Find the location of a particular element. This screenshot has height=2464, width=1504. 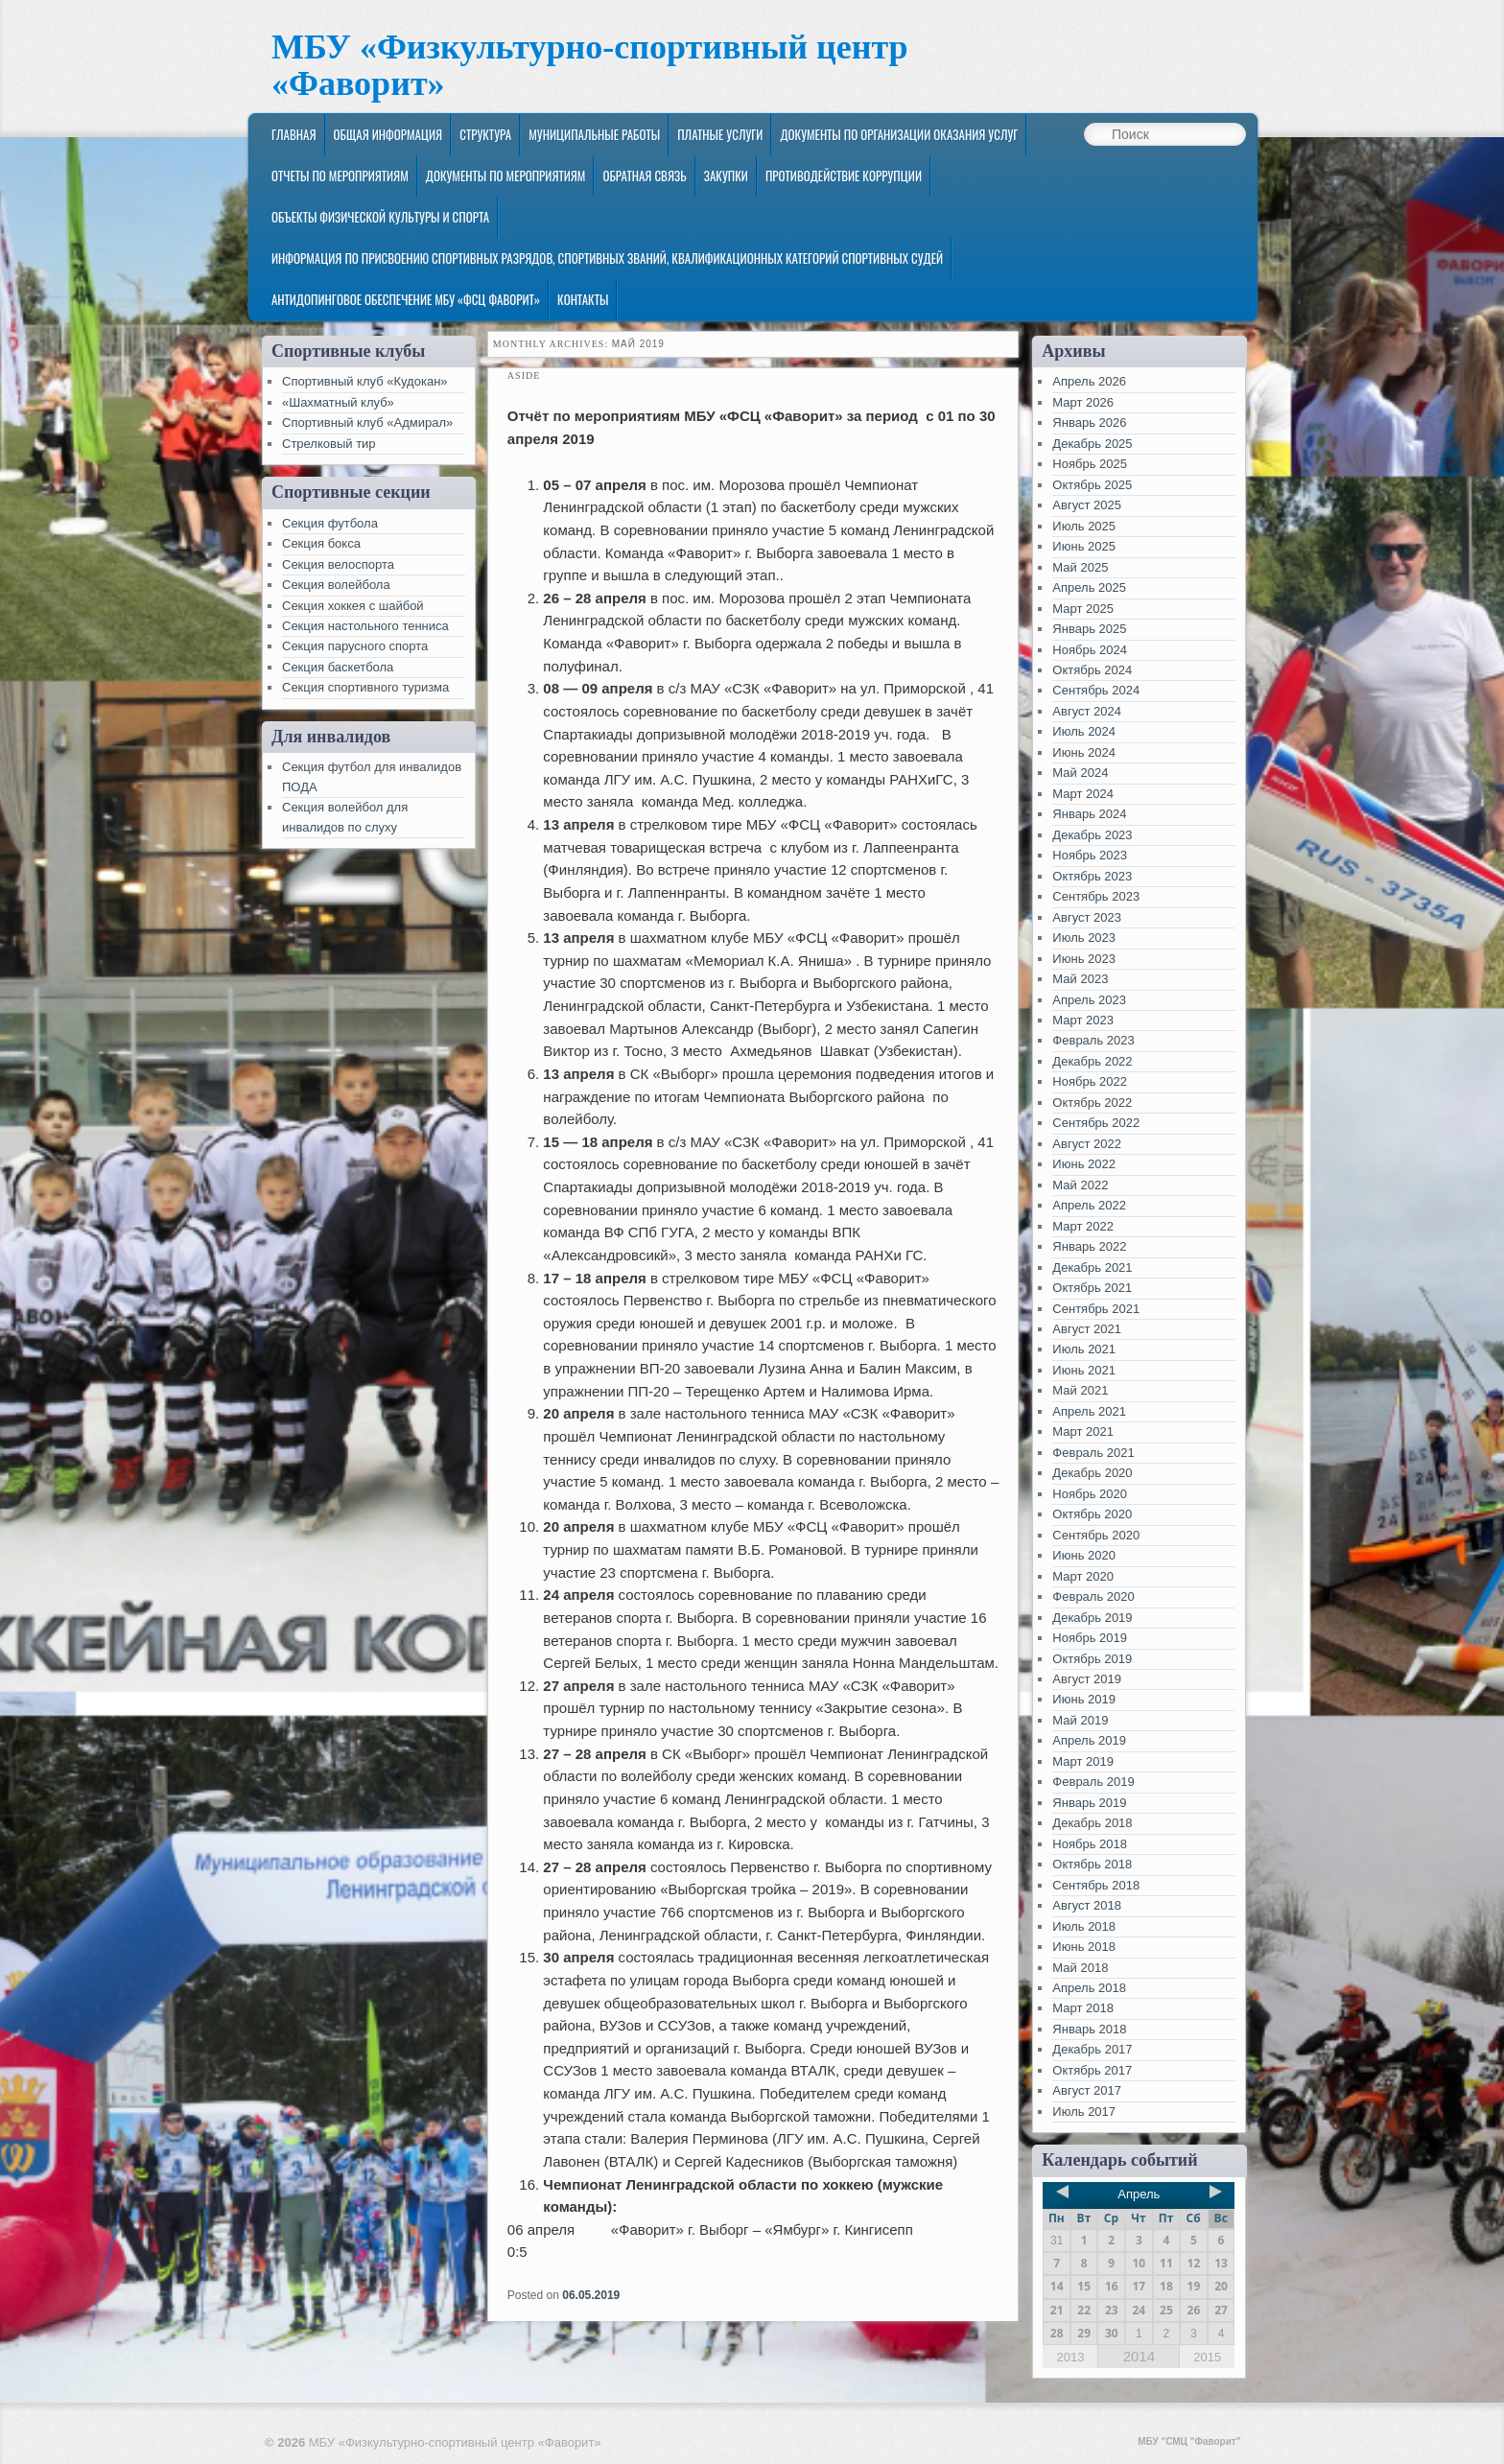

Секция спортивного туризма is located at coordinates (365, 687).